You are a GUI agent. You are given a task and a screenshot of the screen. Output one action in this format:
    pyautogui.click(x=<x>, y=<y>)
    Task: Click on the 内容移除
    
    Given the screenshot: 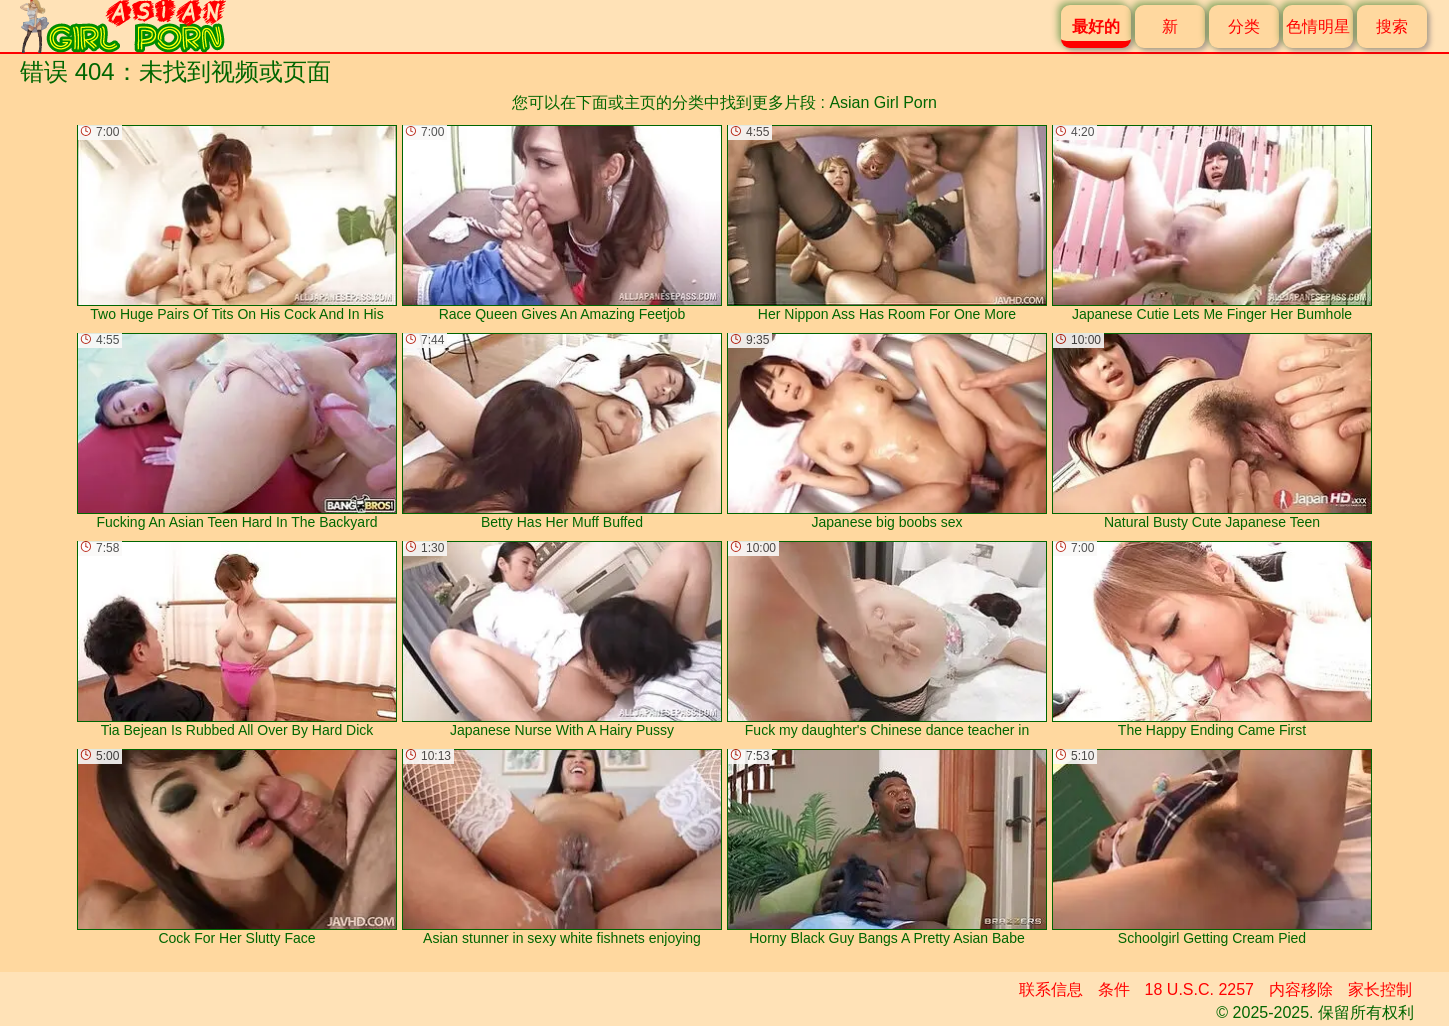 What is the action you would take?
    pyautogui.click(x=1301, y=989)
    